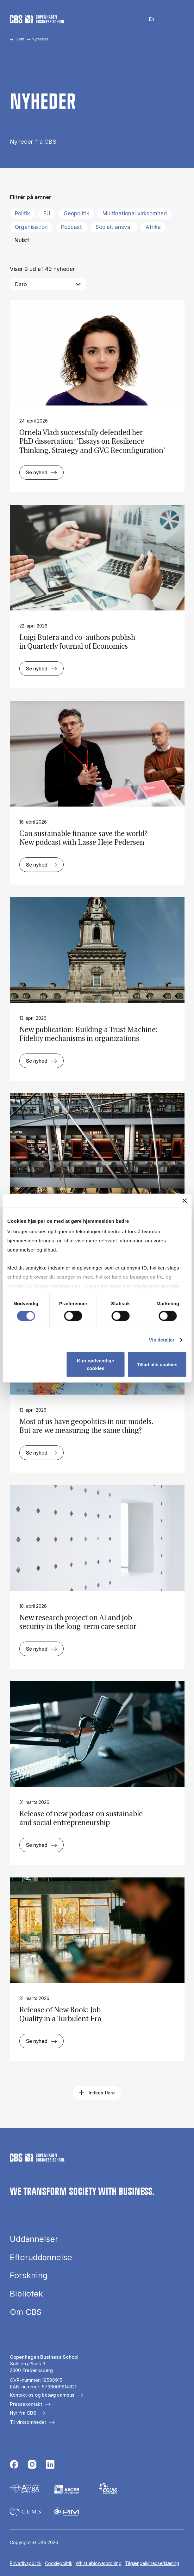  Describe the element at coordinates (58, 2563) in the screenshot. I see `Cookiepolitik` at that location.